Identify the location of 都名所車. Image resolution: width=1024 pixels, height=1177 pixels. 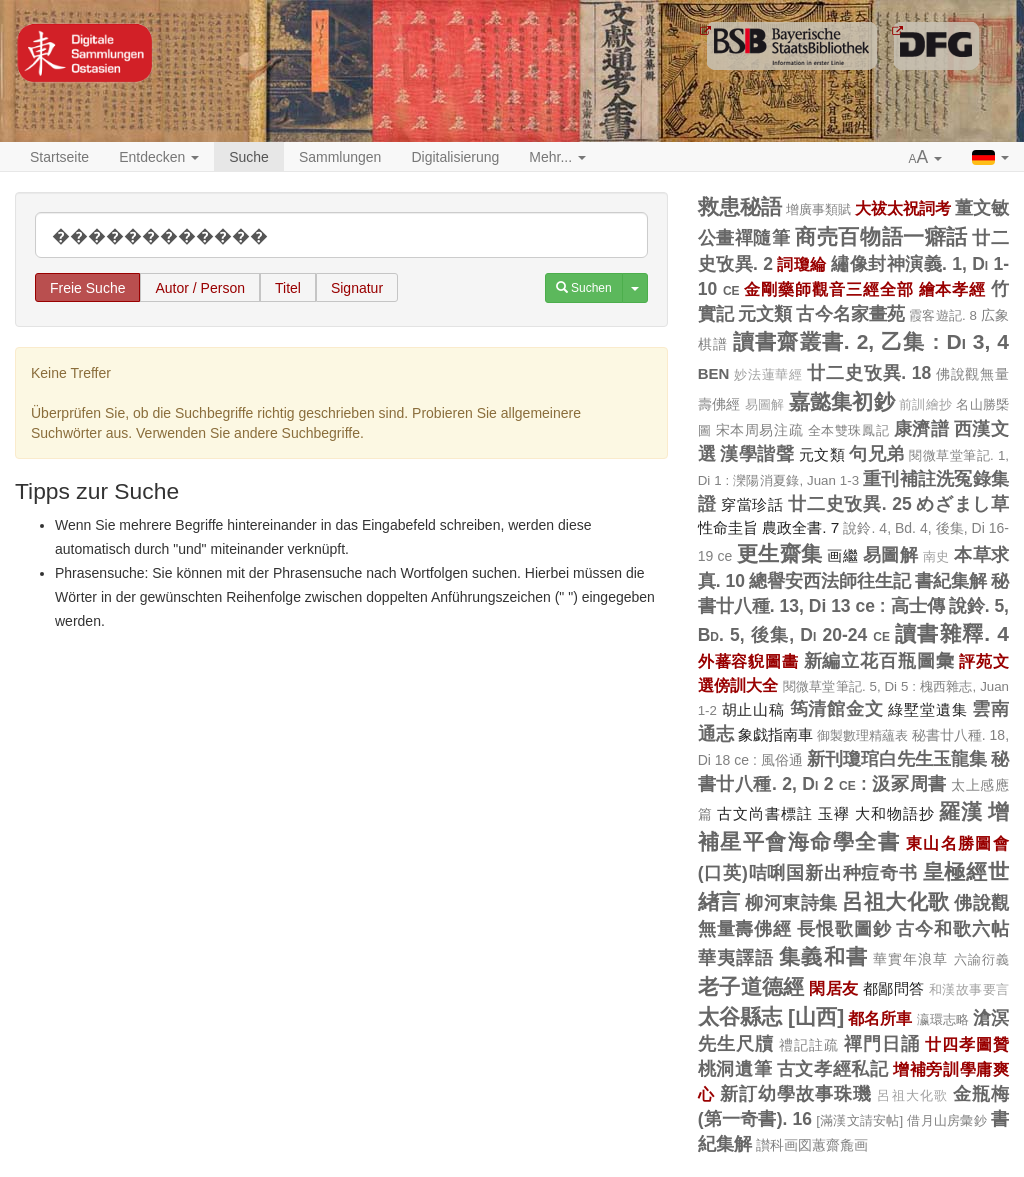
(880, 1018).